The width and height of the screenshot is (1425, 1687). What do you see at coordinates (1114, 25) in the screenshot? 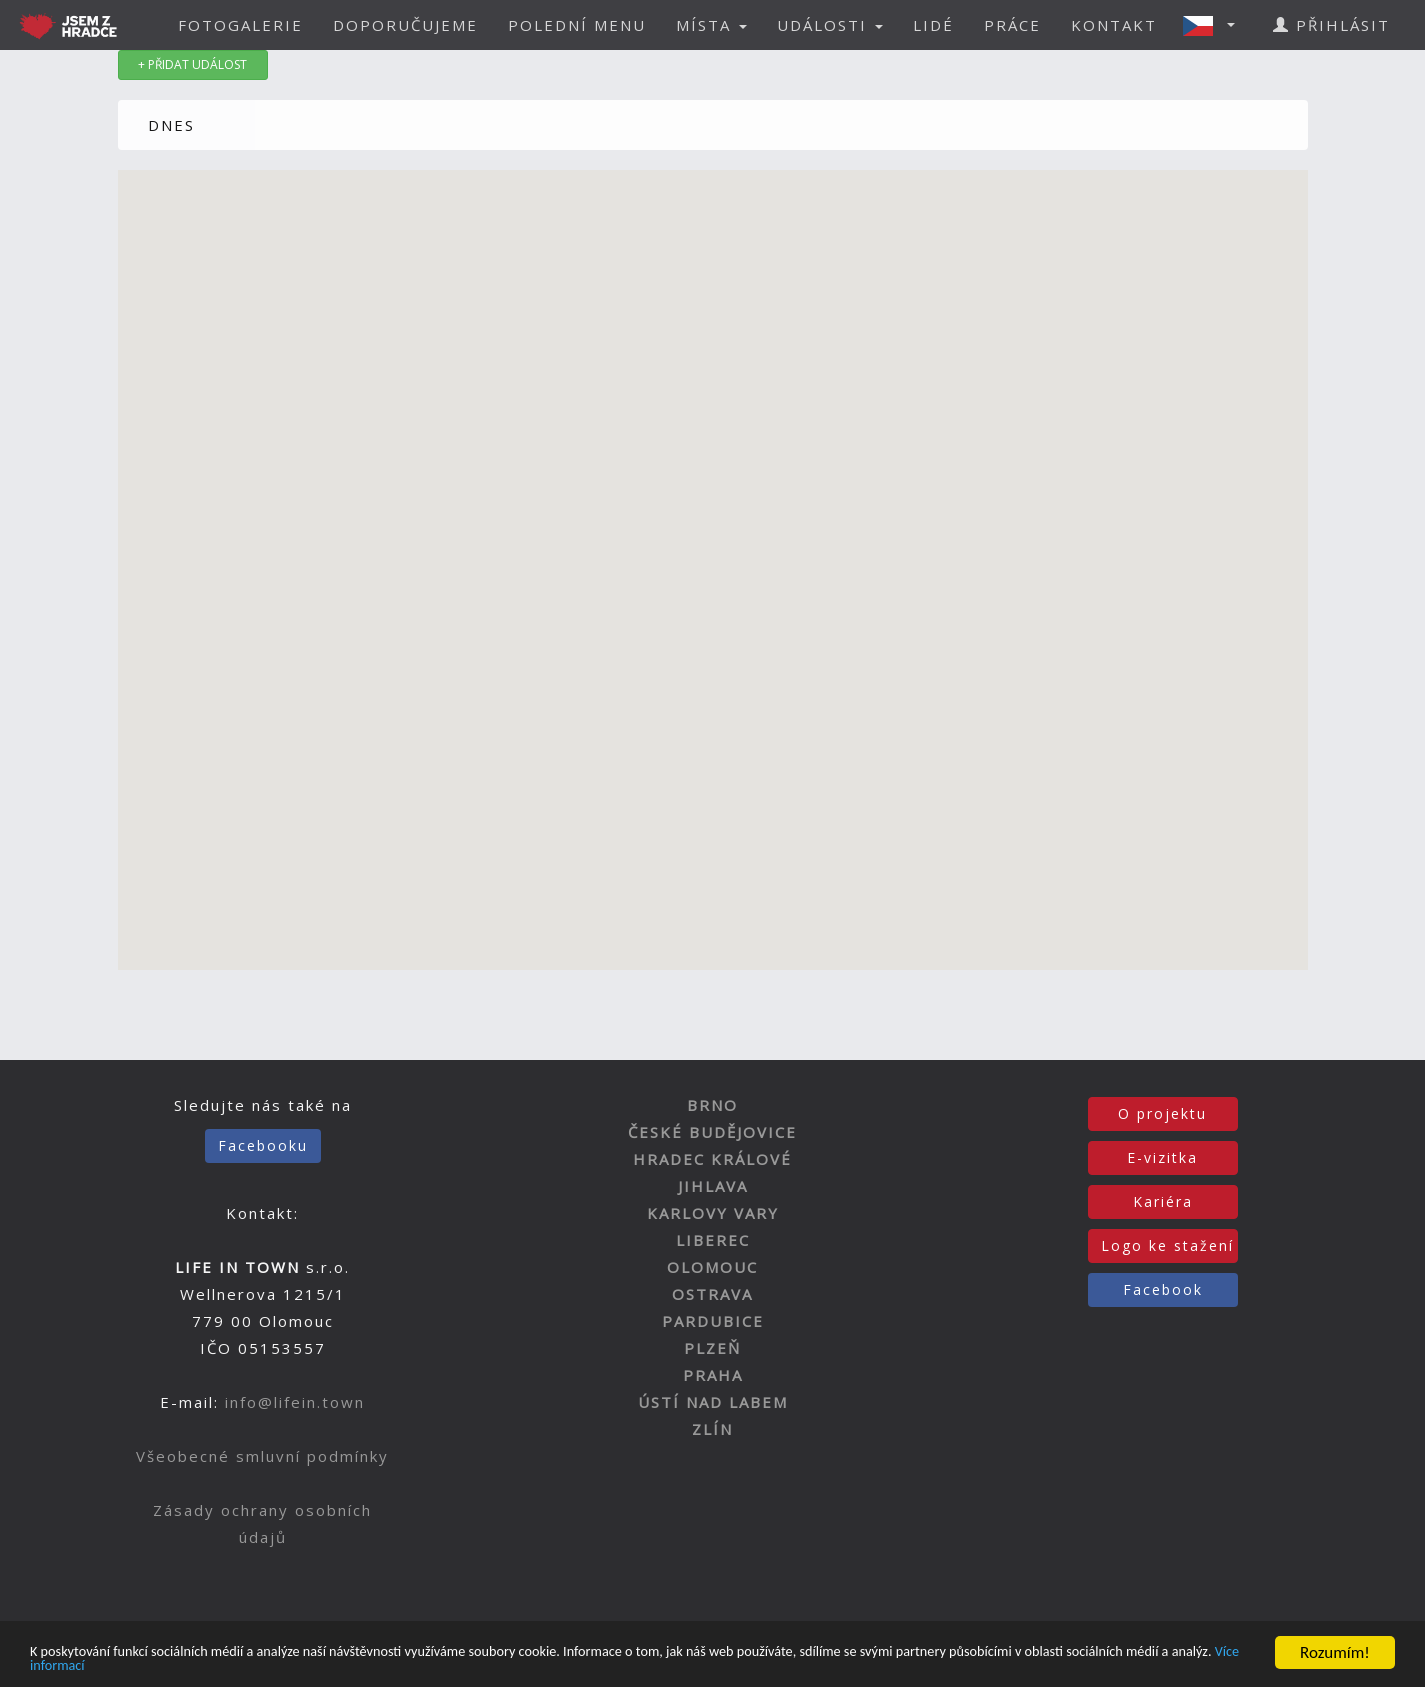
I see `KONTAKT` at bounding box center [1114, 25].